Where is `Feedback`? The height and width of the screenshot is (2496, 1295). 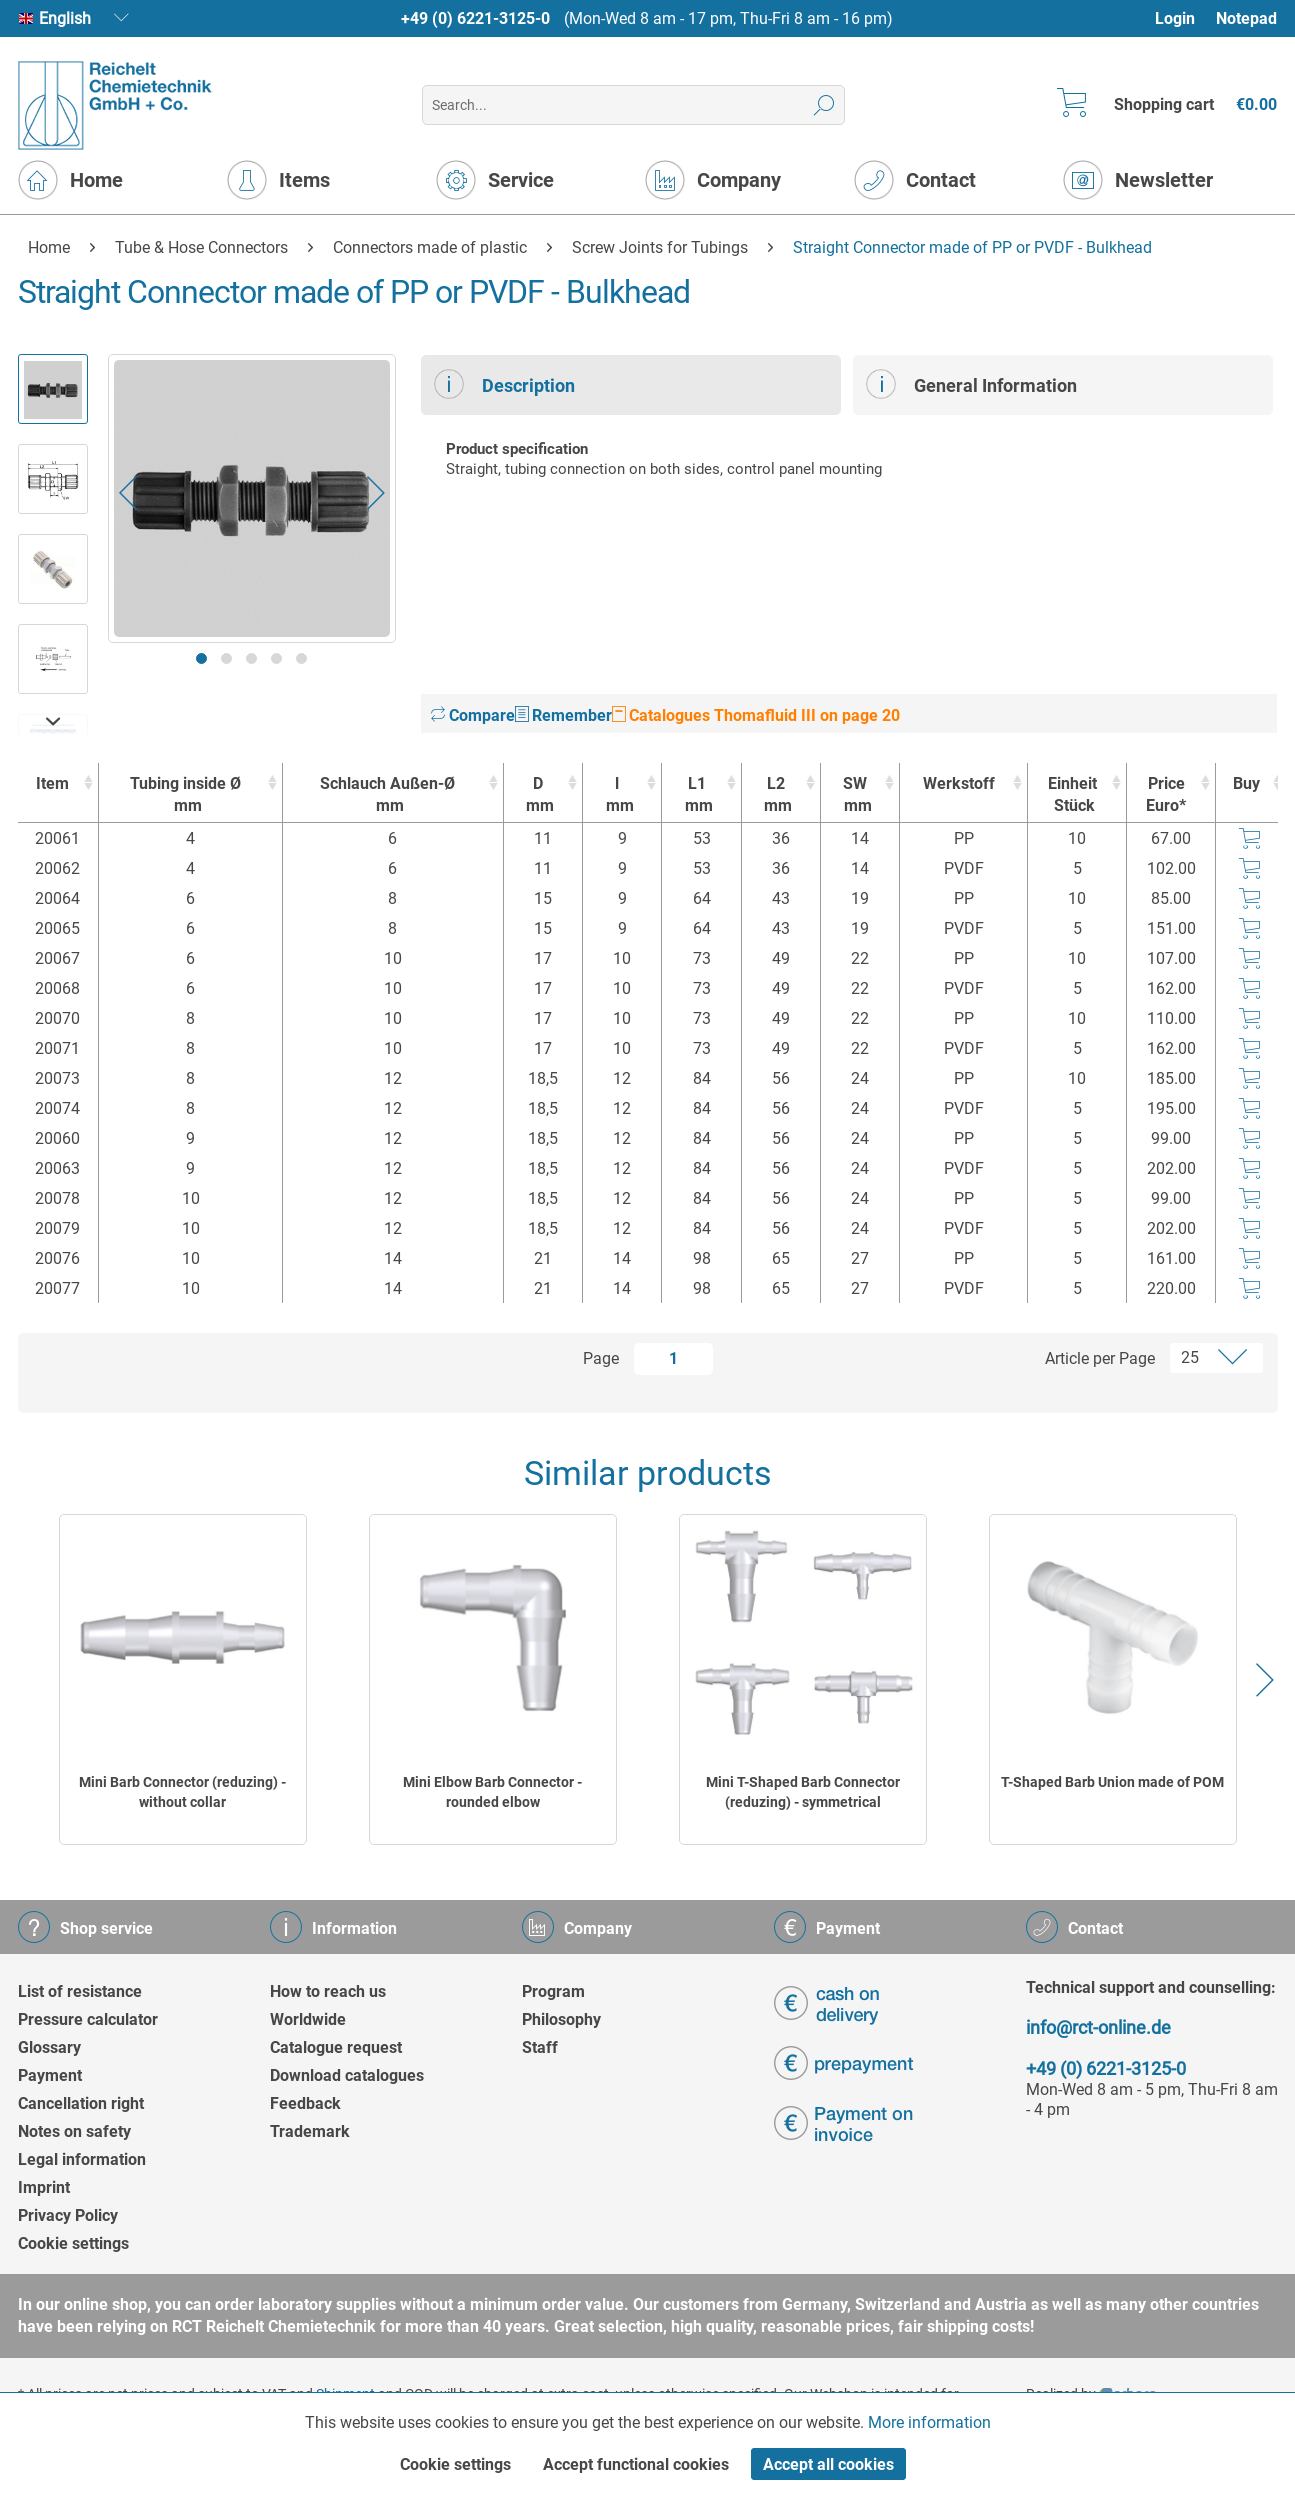
Feedback is located at coordinates (305, 2103).